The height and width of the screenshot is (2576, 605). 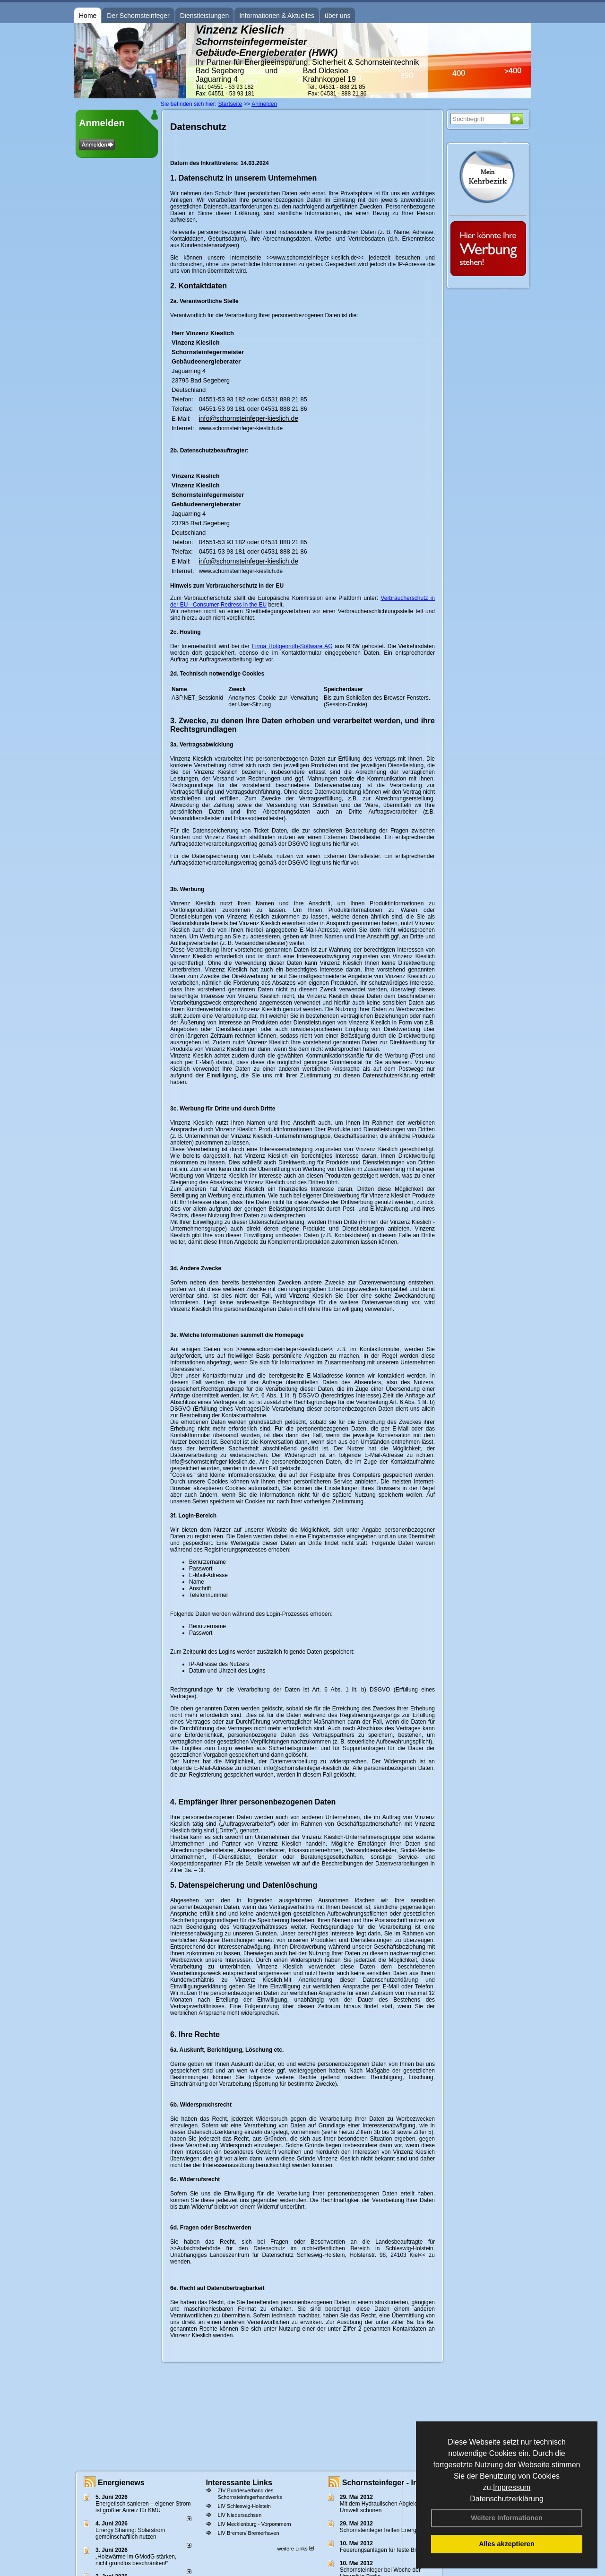 What do you see at coordinates (130, 2533) in the screenshot?
I see `Energy Sharing: Solarstrom gemein­schaft­lich nutzen` at bounding box center [130, 2533].